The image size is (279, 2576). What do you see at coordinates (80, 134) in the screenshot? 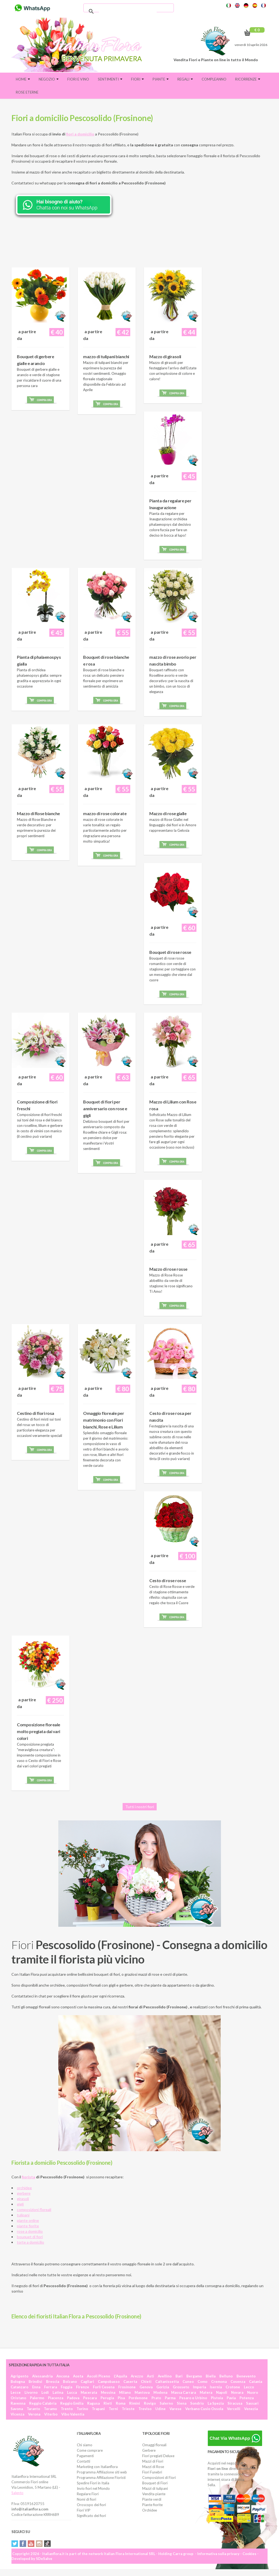
I see `fiori a domicilio` at bounding box center [80, 134].